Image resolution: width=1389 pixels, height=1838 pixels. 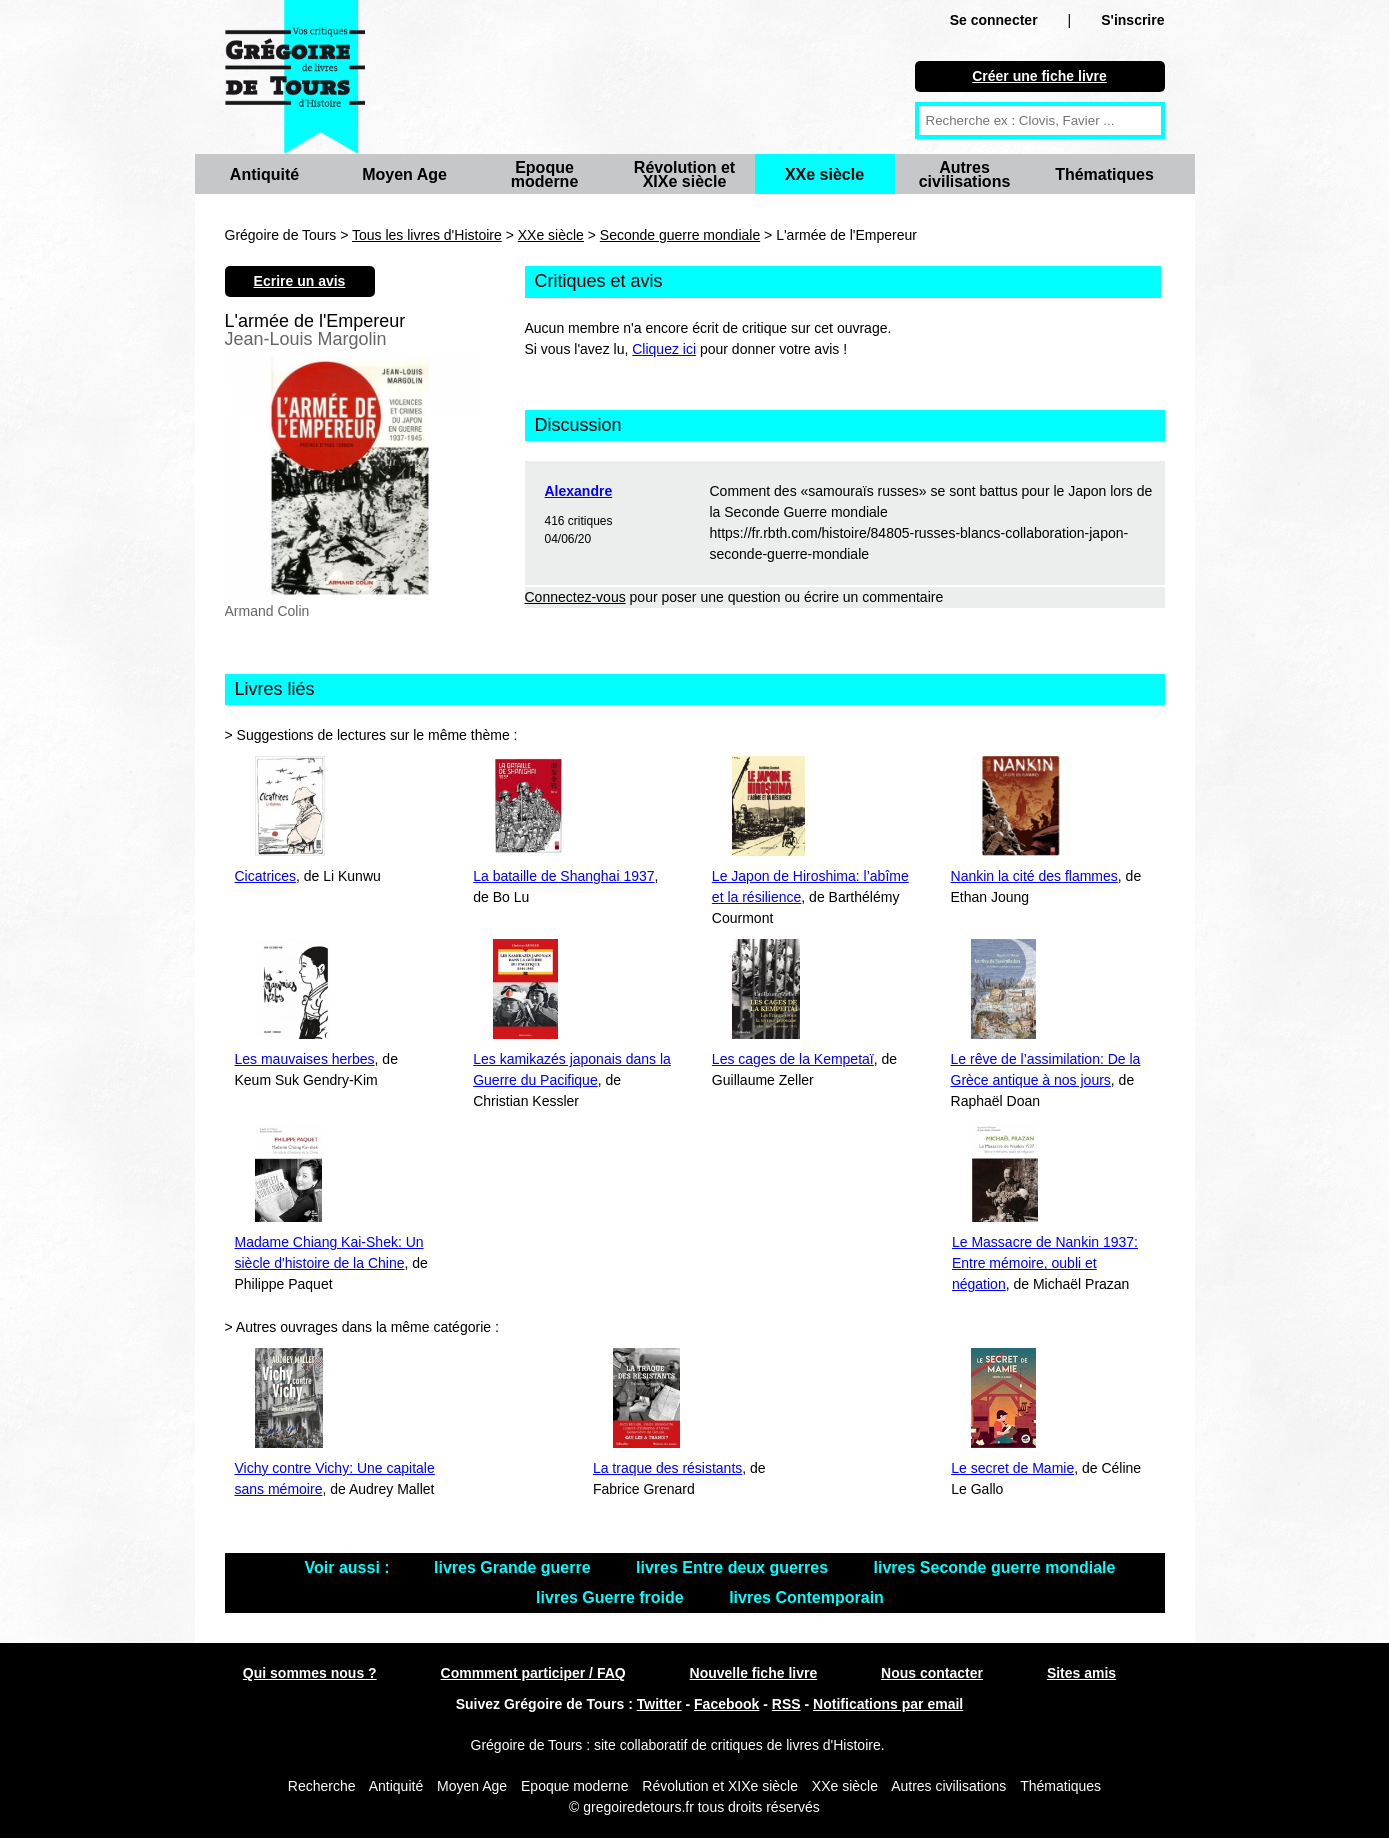 I want to click on RSS, so click(x=786, y=1704).